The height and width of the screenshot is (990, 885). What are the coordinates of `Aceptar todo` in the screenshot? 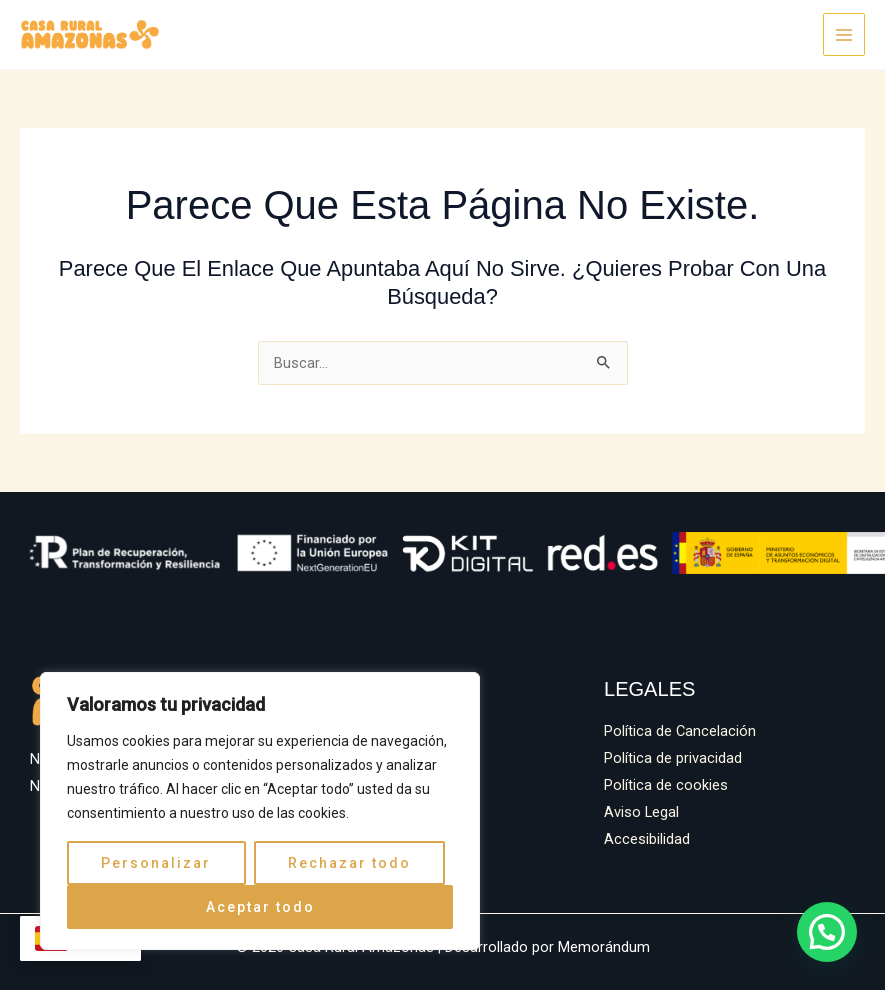 It's located at (260, 907).